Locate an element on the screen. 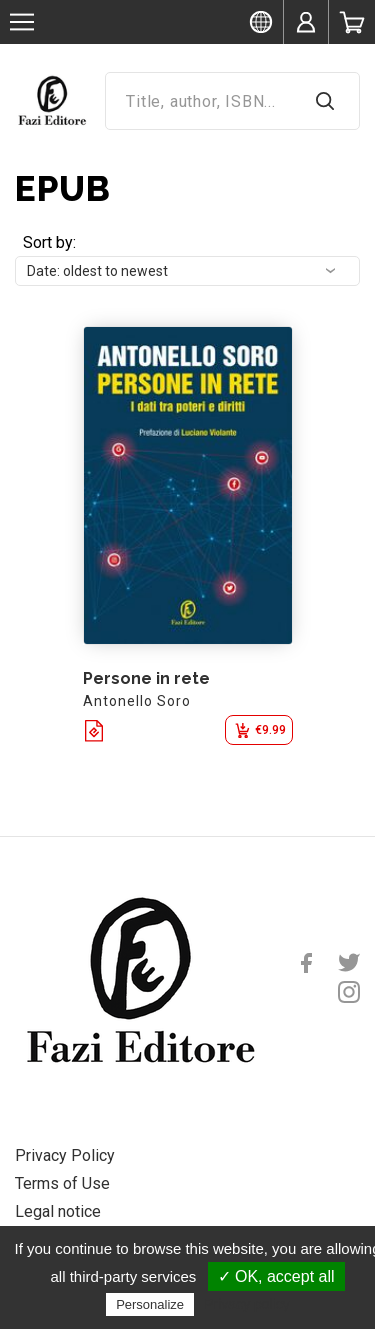  Privacy Policy is located at coordinates (65, 1155).